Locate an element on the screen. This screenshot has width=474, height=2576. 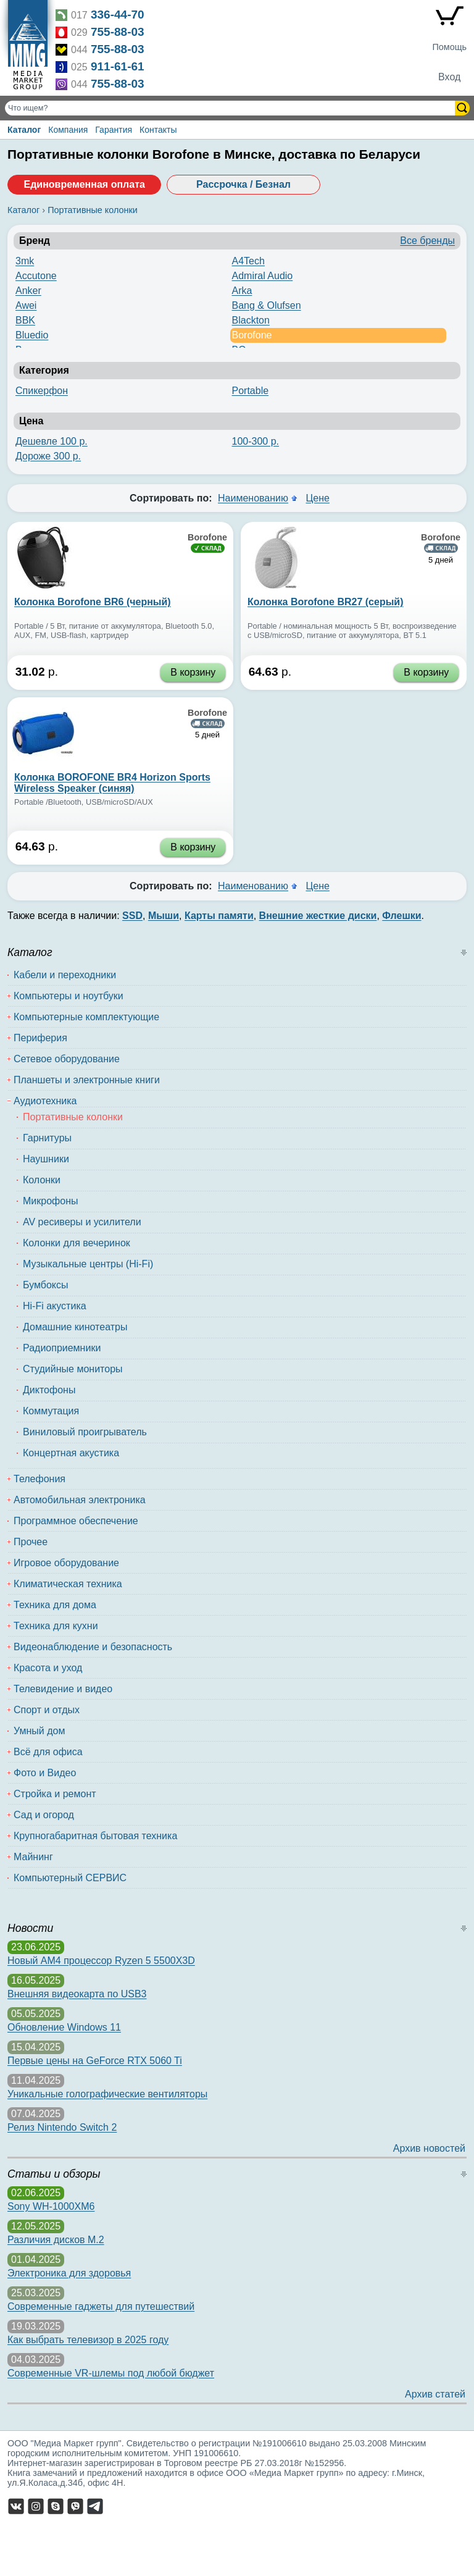
Домашние кинотеатры is located at coordinates (75, 1327).